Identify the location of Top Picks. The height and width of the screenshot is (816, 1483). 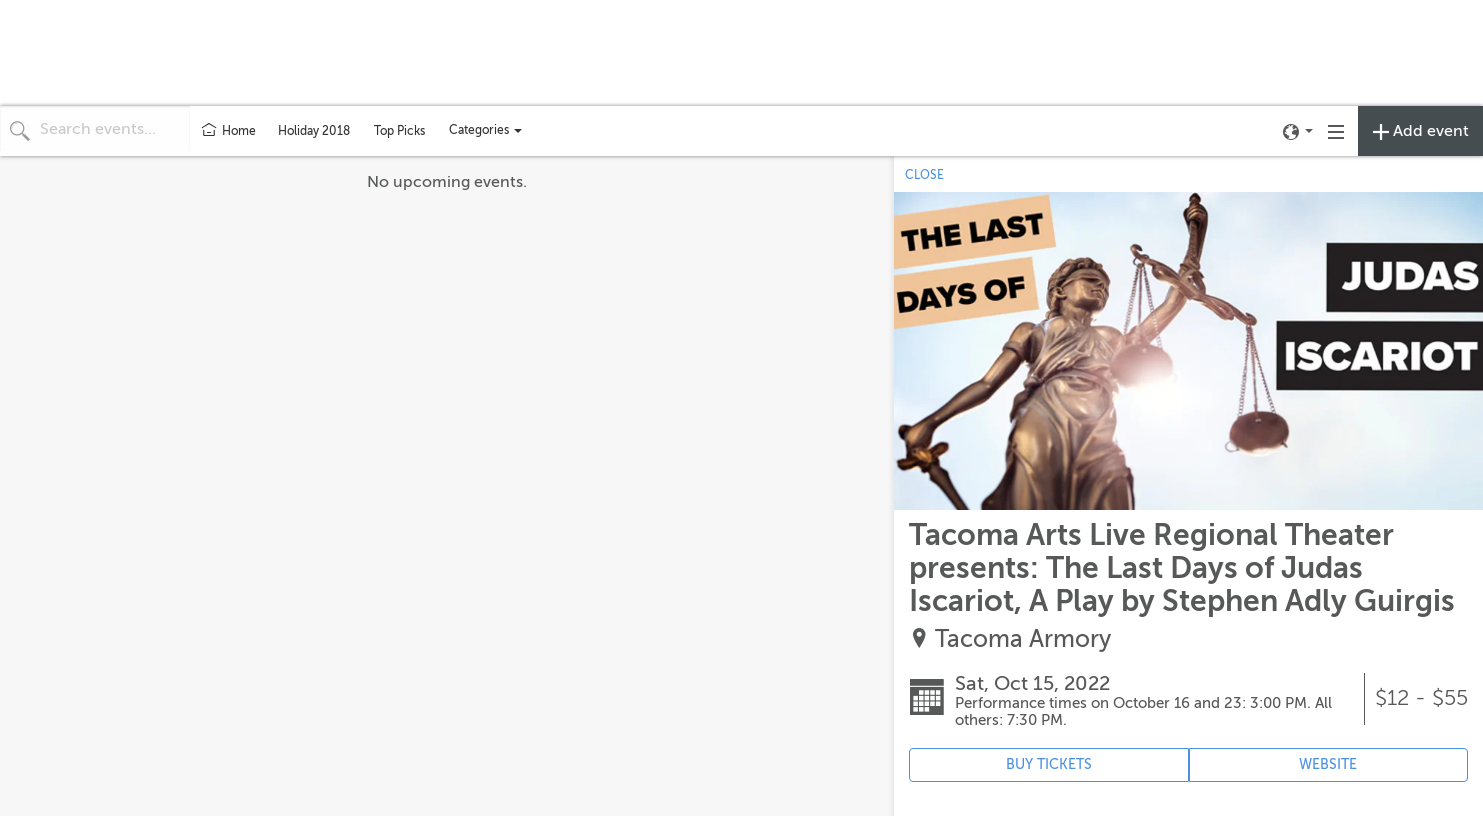
(399, 131).